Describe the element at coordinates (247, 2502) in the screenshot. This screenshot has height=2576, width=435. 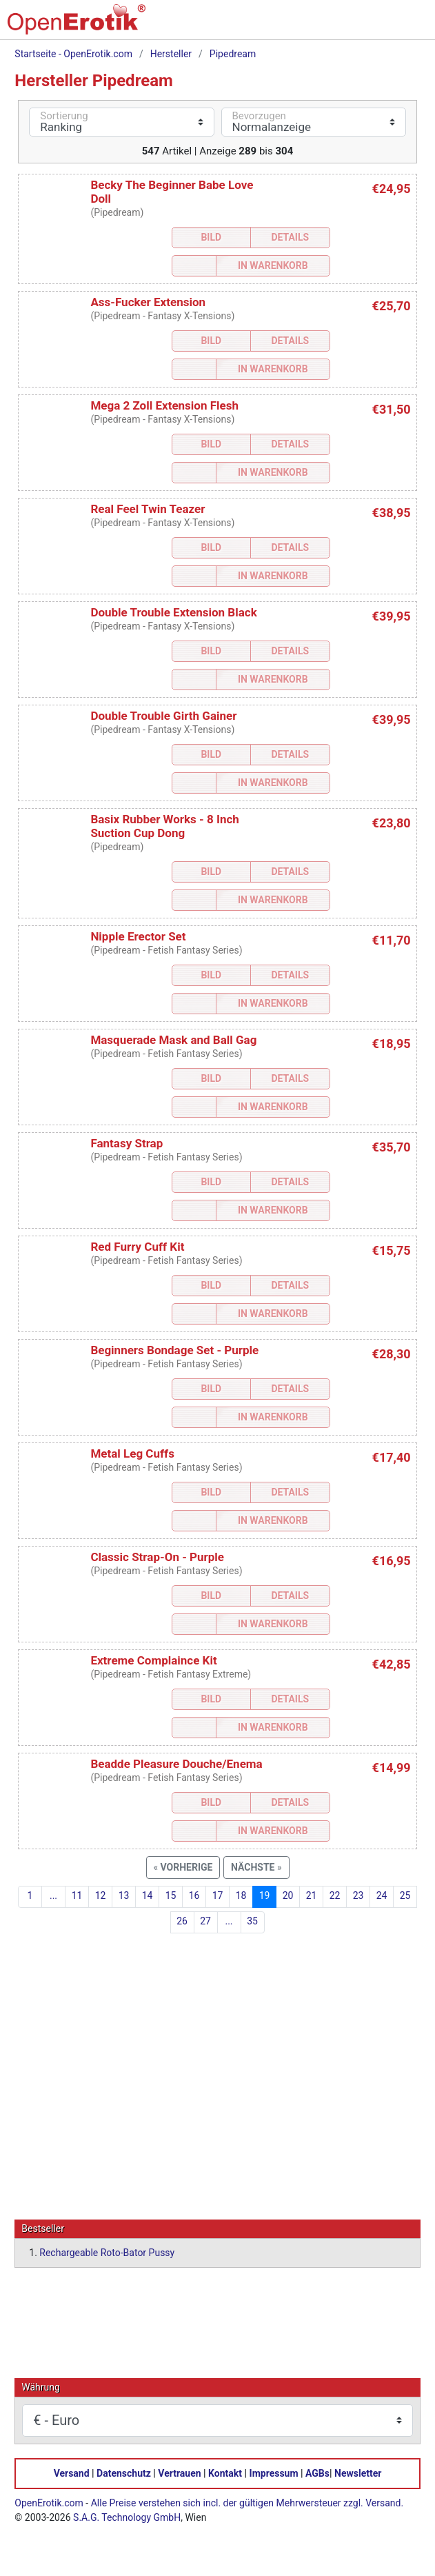
I see `Alle Preise verstehen sich incl. der gültigen Mehrwersteuer zzgl. Versand.` at that location.